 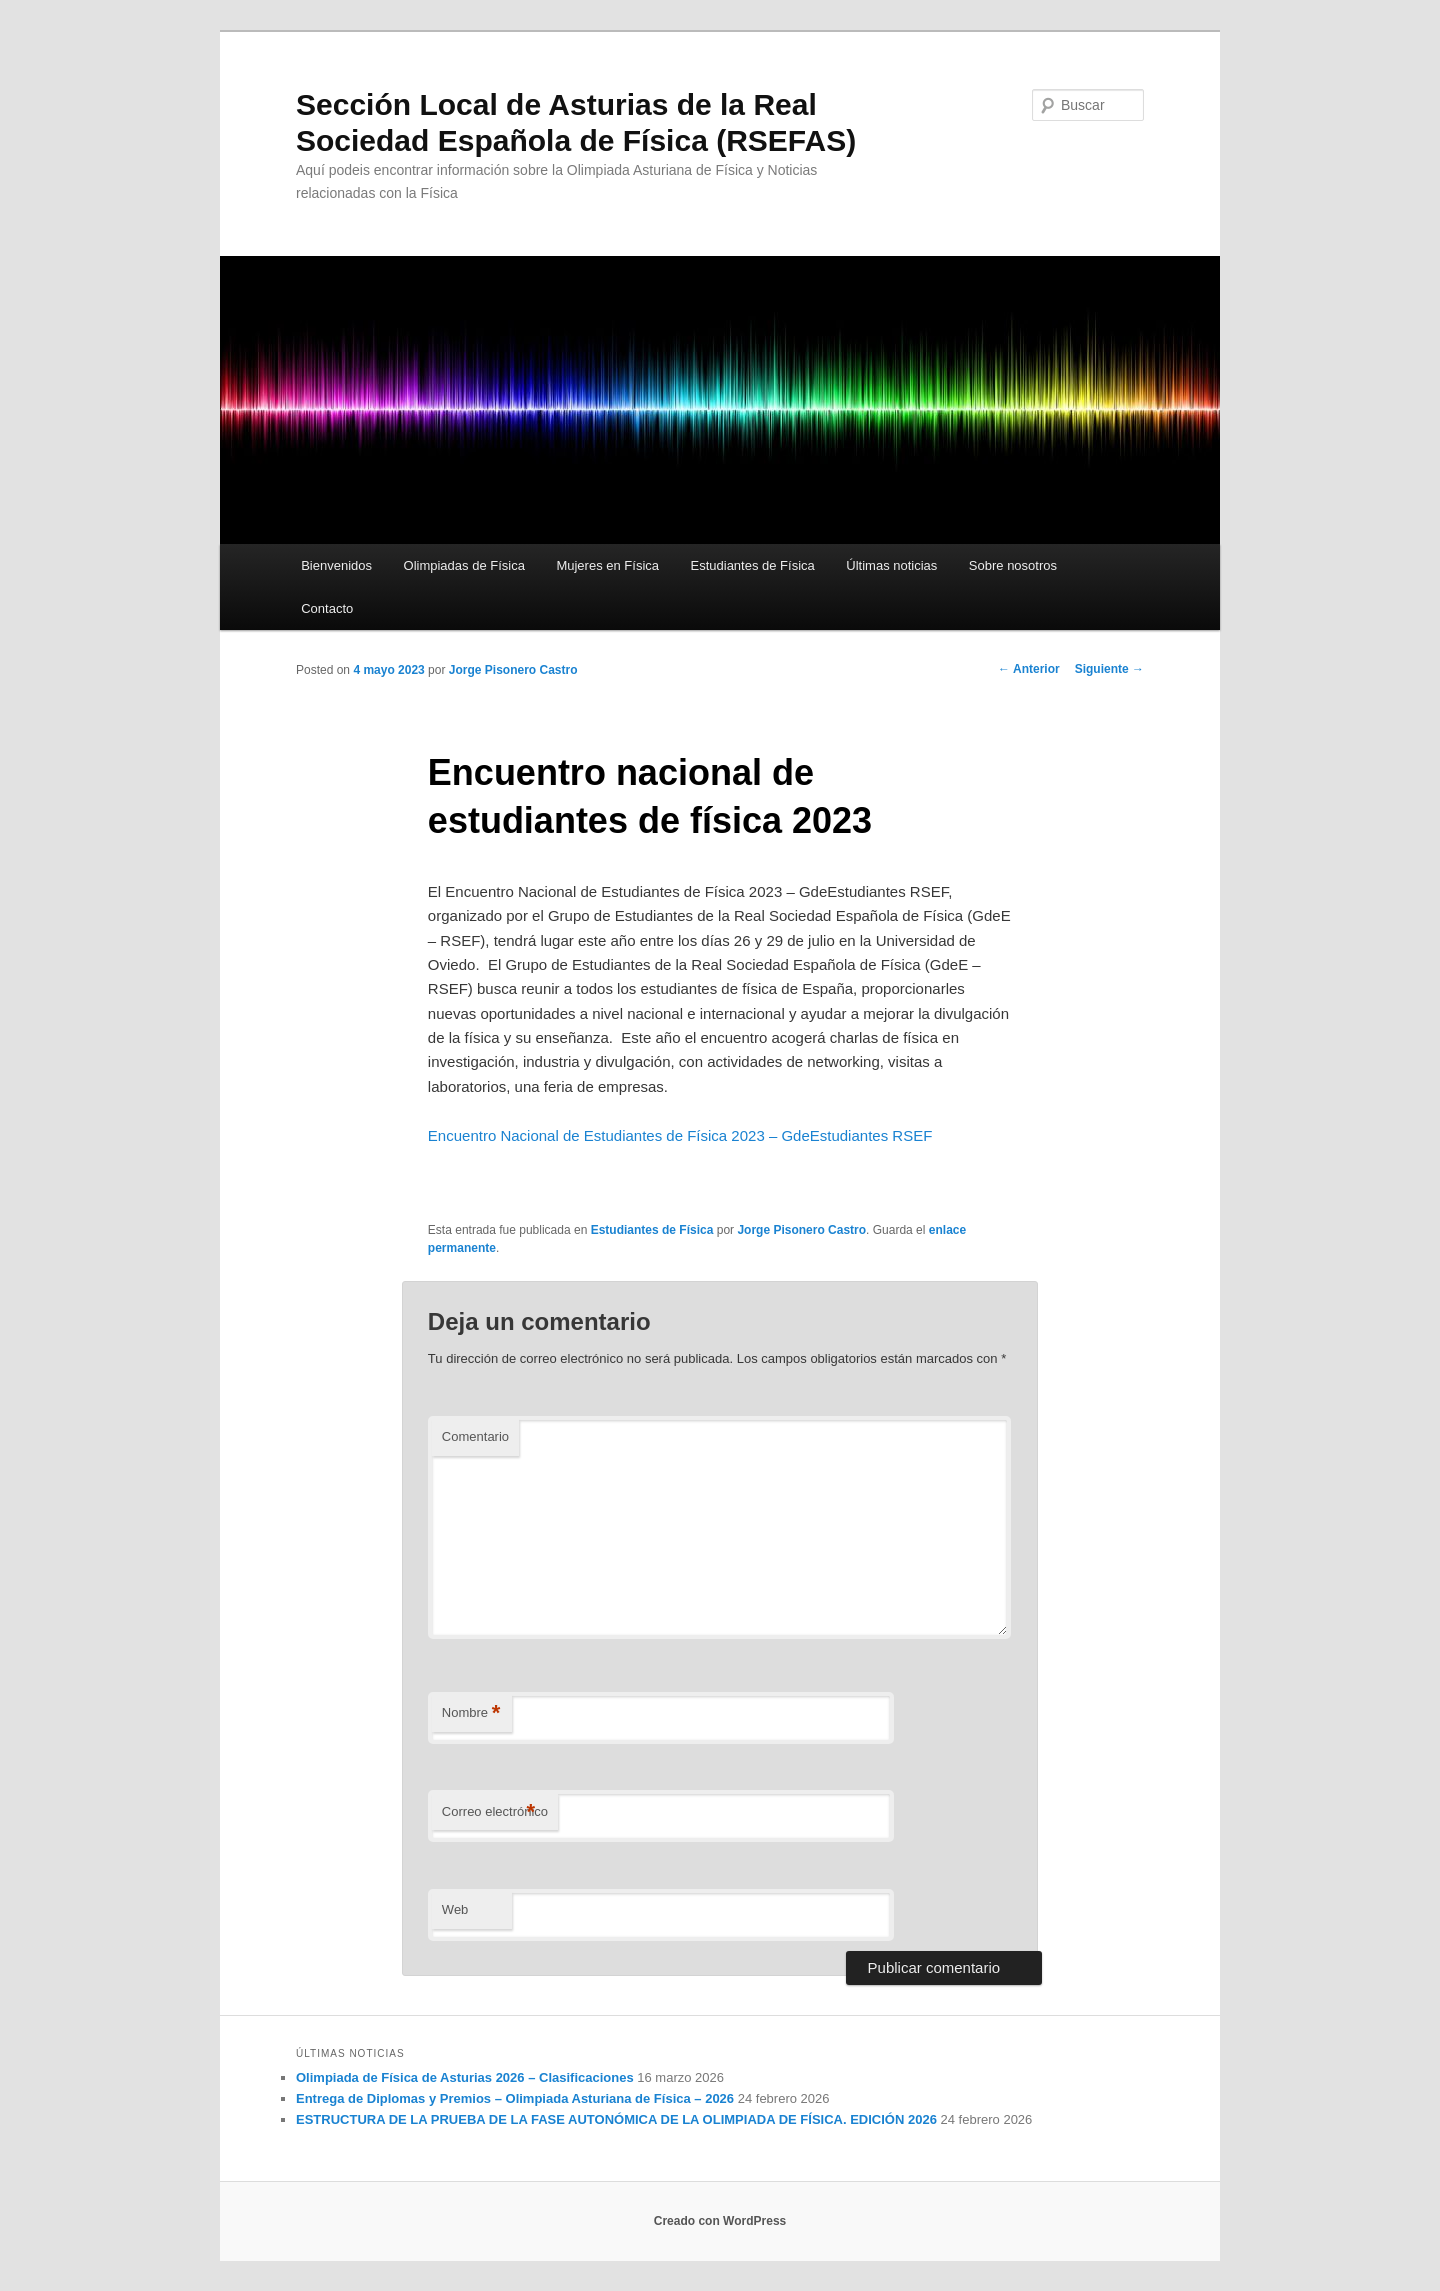 I want to click on Olimpiadas de Física, so click(x=464, y=565).